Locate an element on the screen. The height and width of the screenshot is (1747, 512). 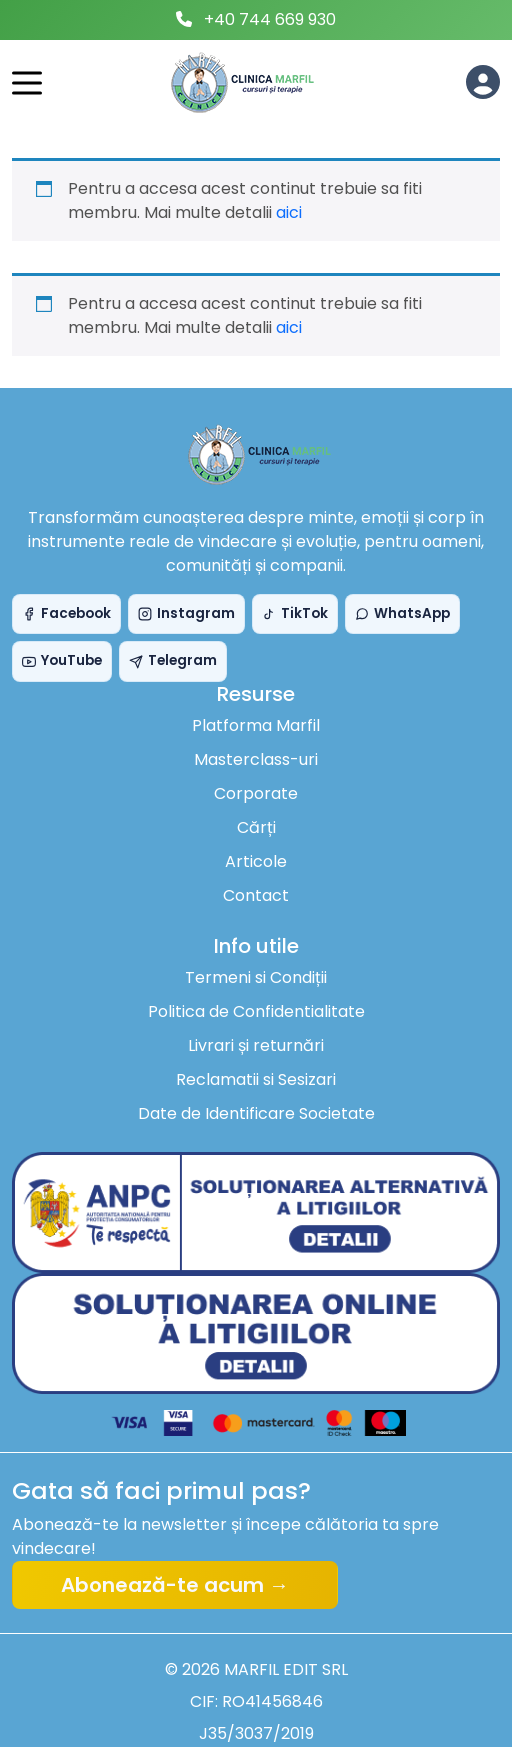
Cărți is located at coordinates (256, 827).